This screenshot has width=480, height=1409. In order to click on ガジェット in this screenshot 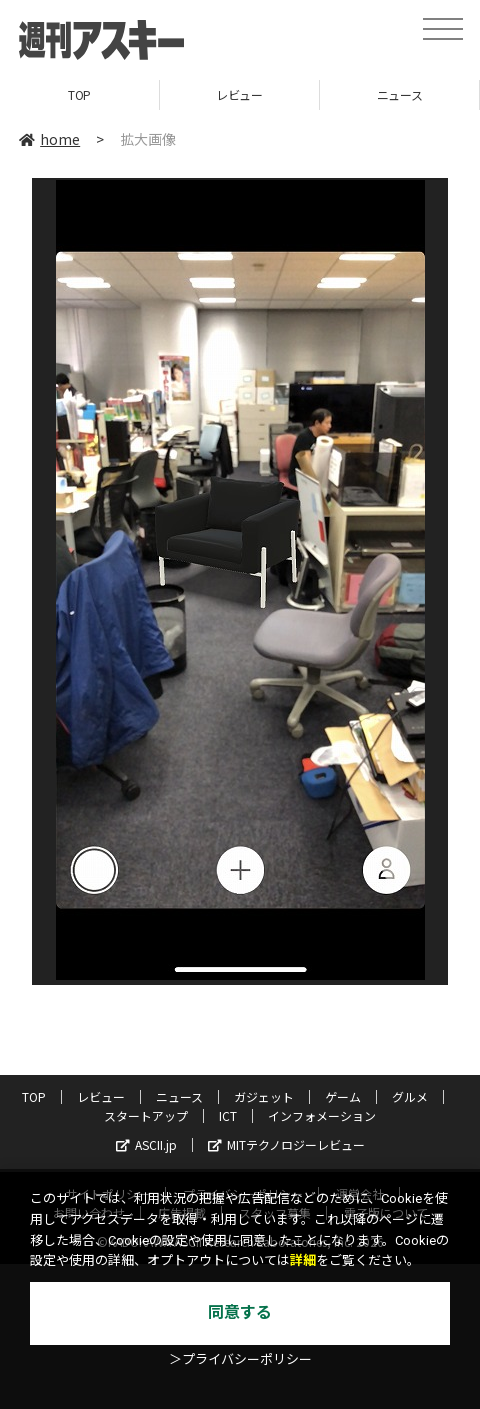, I will do `click(264, 1096)`.